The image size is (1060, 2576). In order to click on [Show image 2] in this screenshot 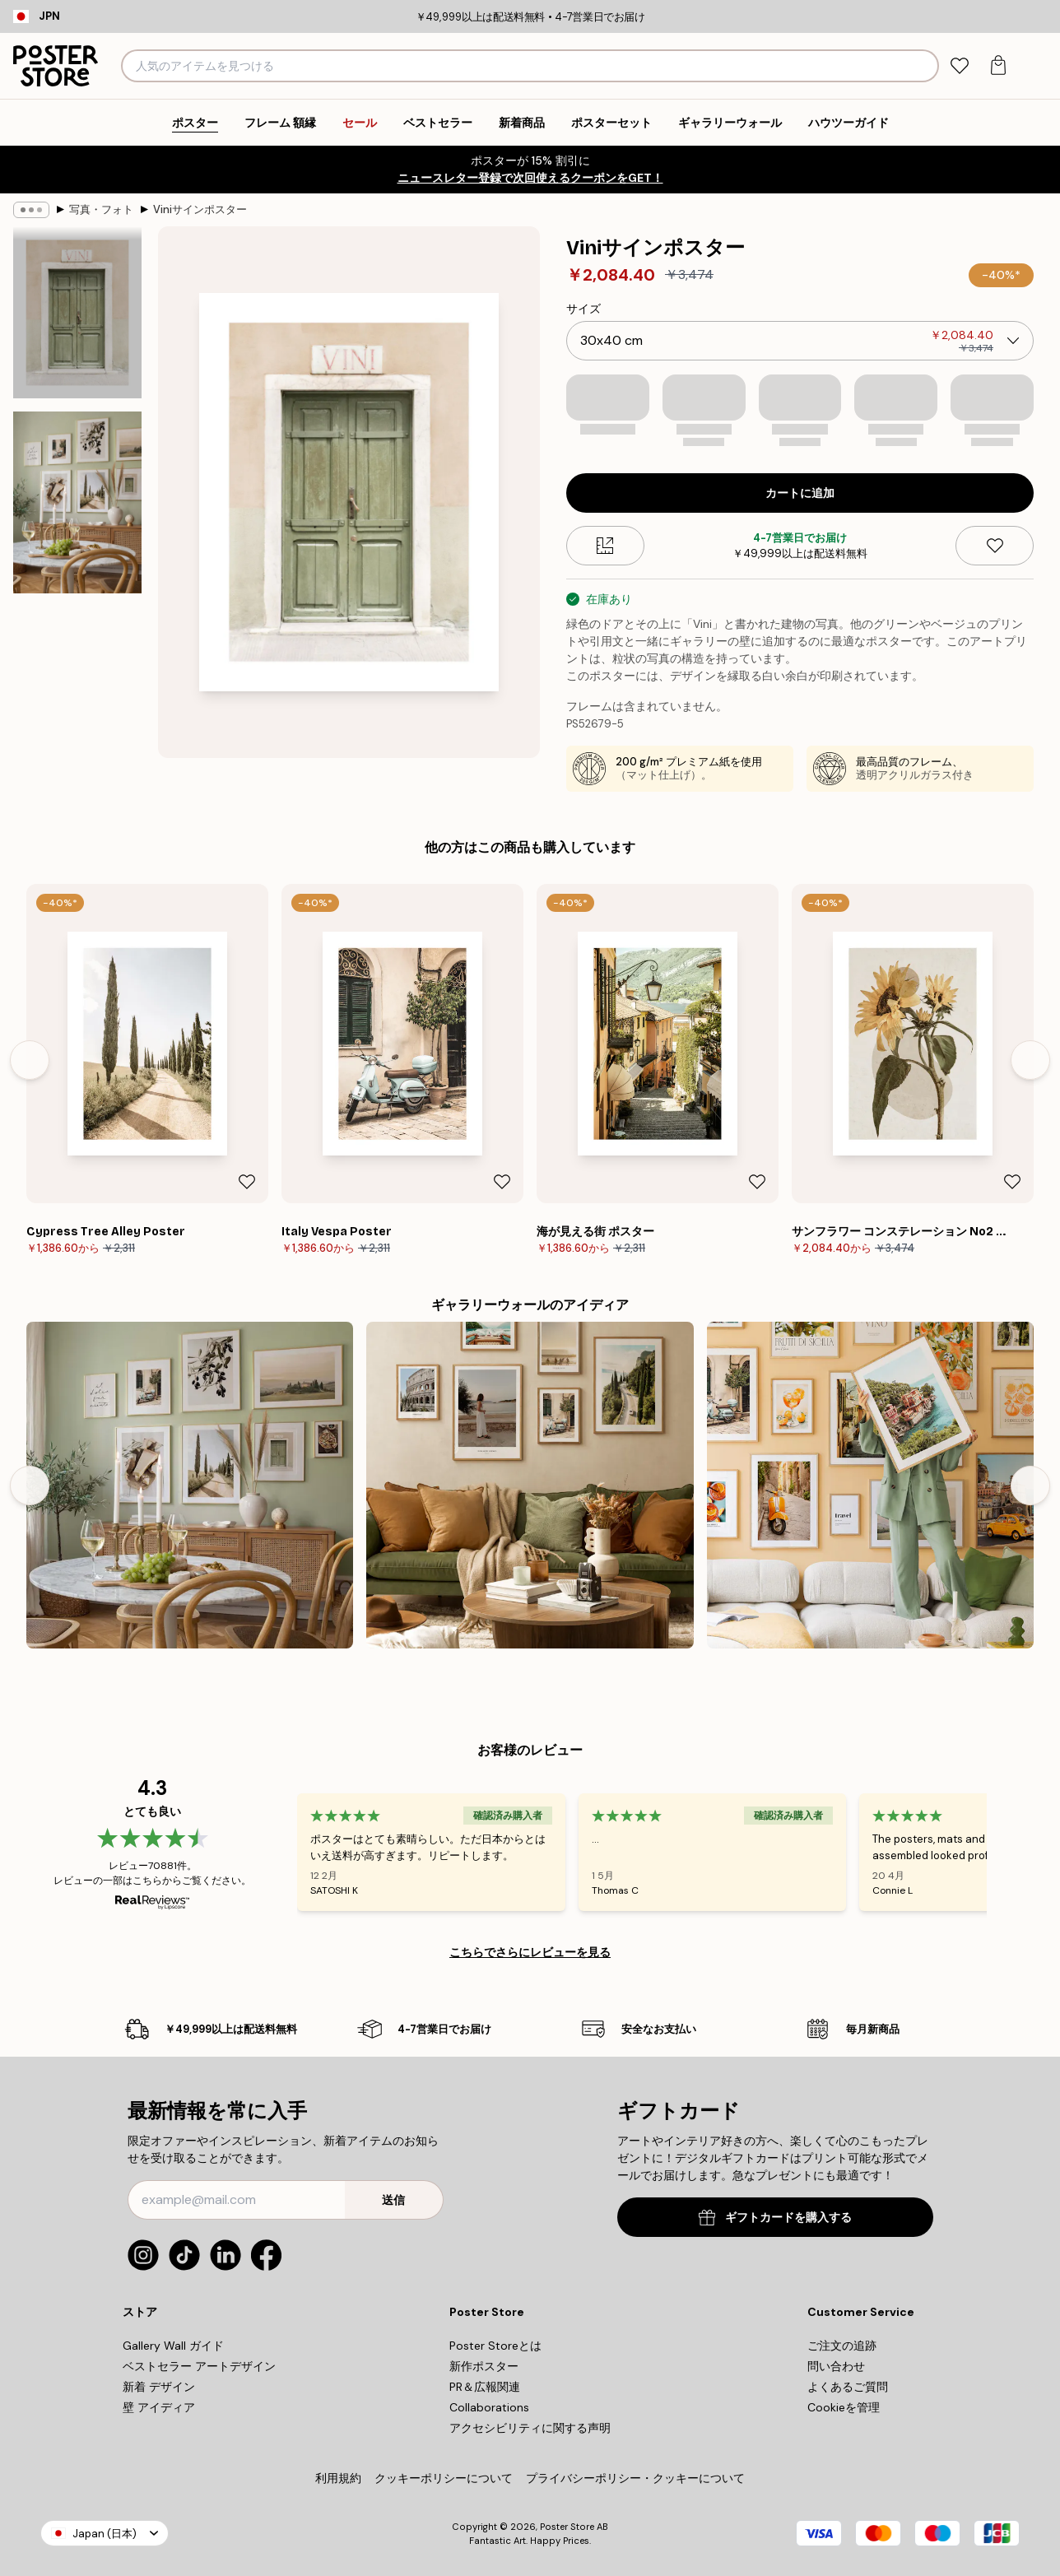, I will do `click(77, 502)`.